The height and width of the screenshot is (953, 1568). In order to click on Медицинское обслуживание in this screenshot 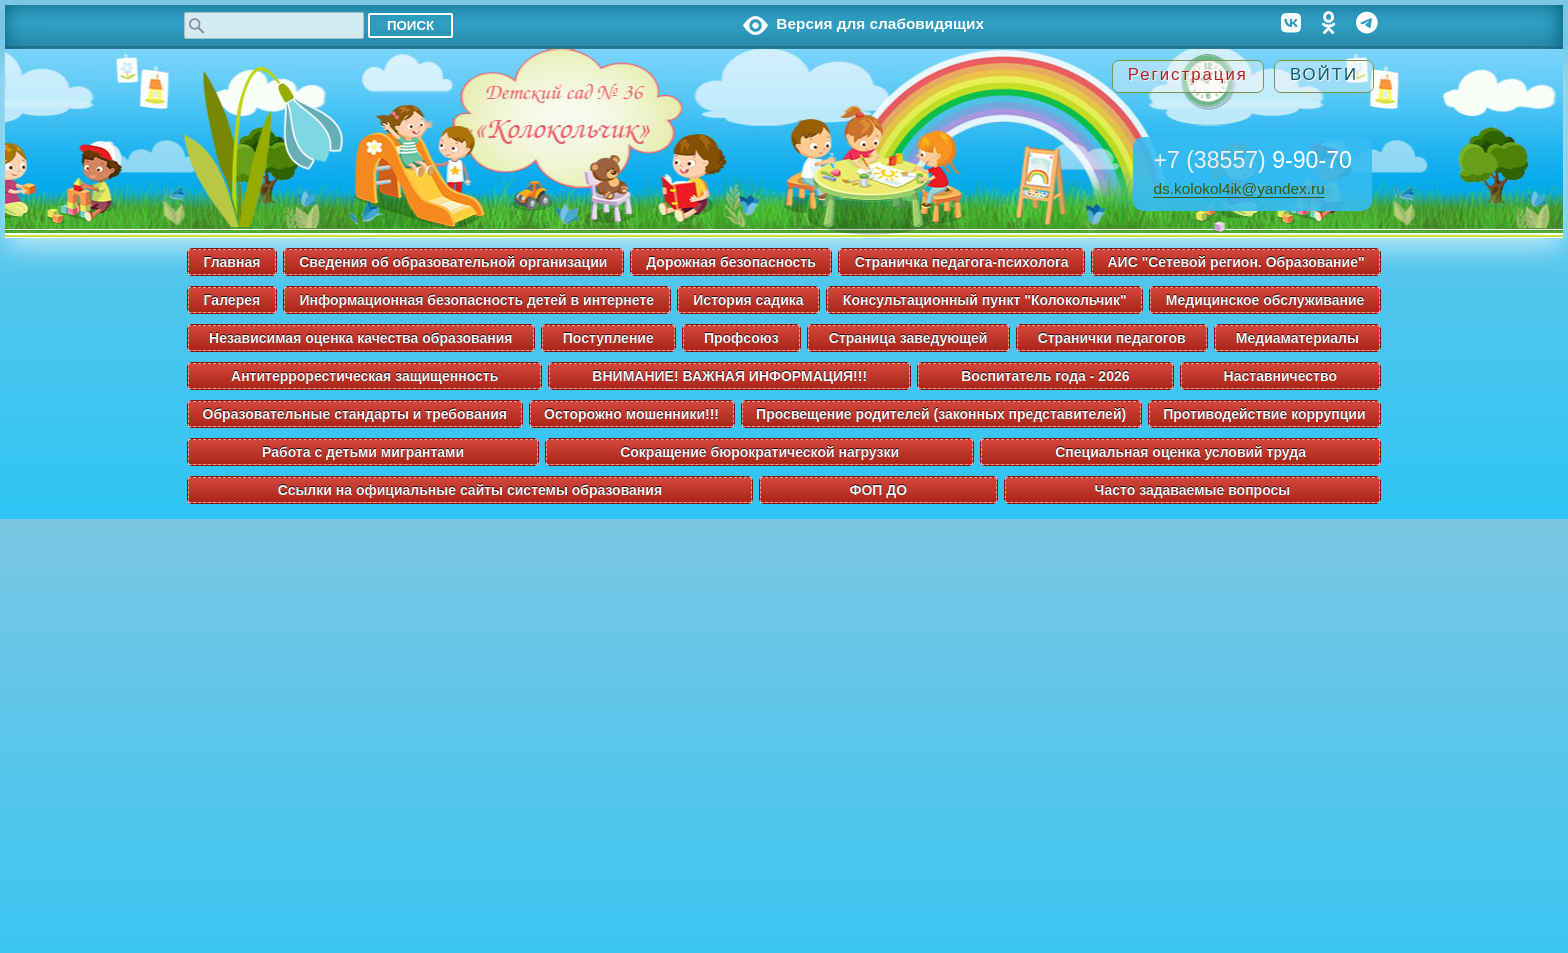, I will do `click(1265, 300)`.